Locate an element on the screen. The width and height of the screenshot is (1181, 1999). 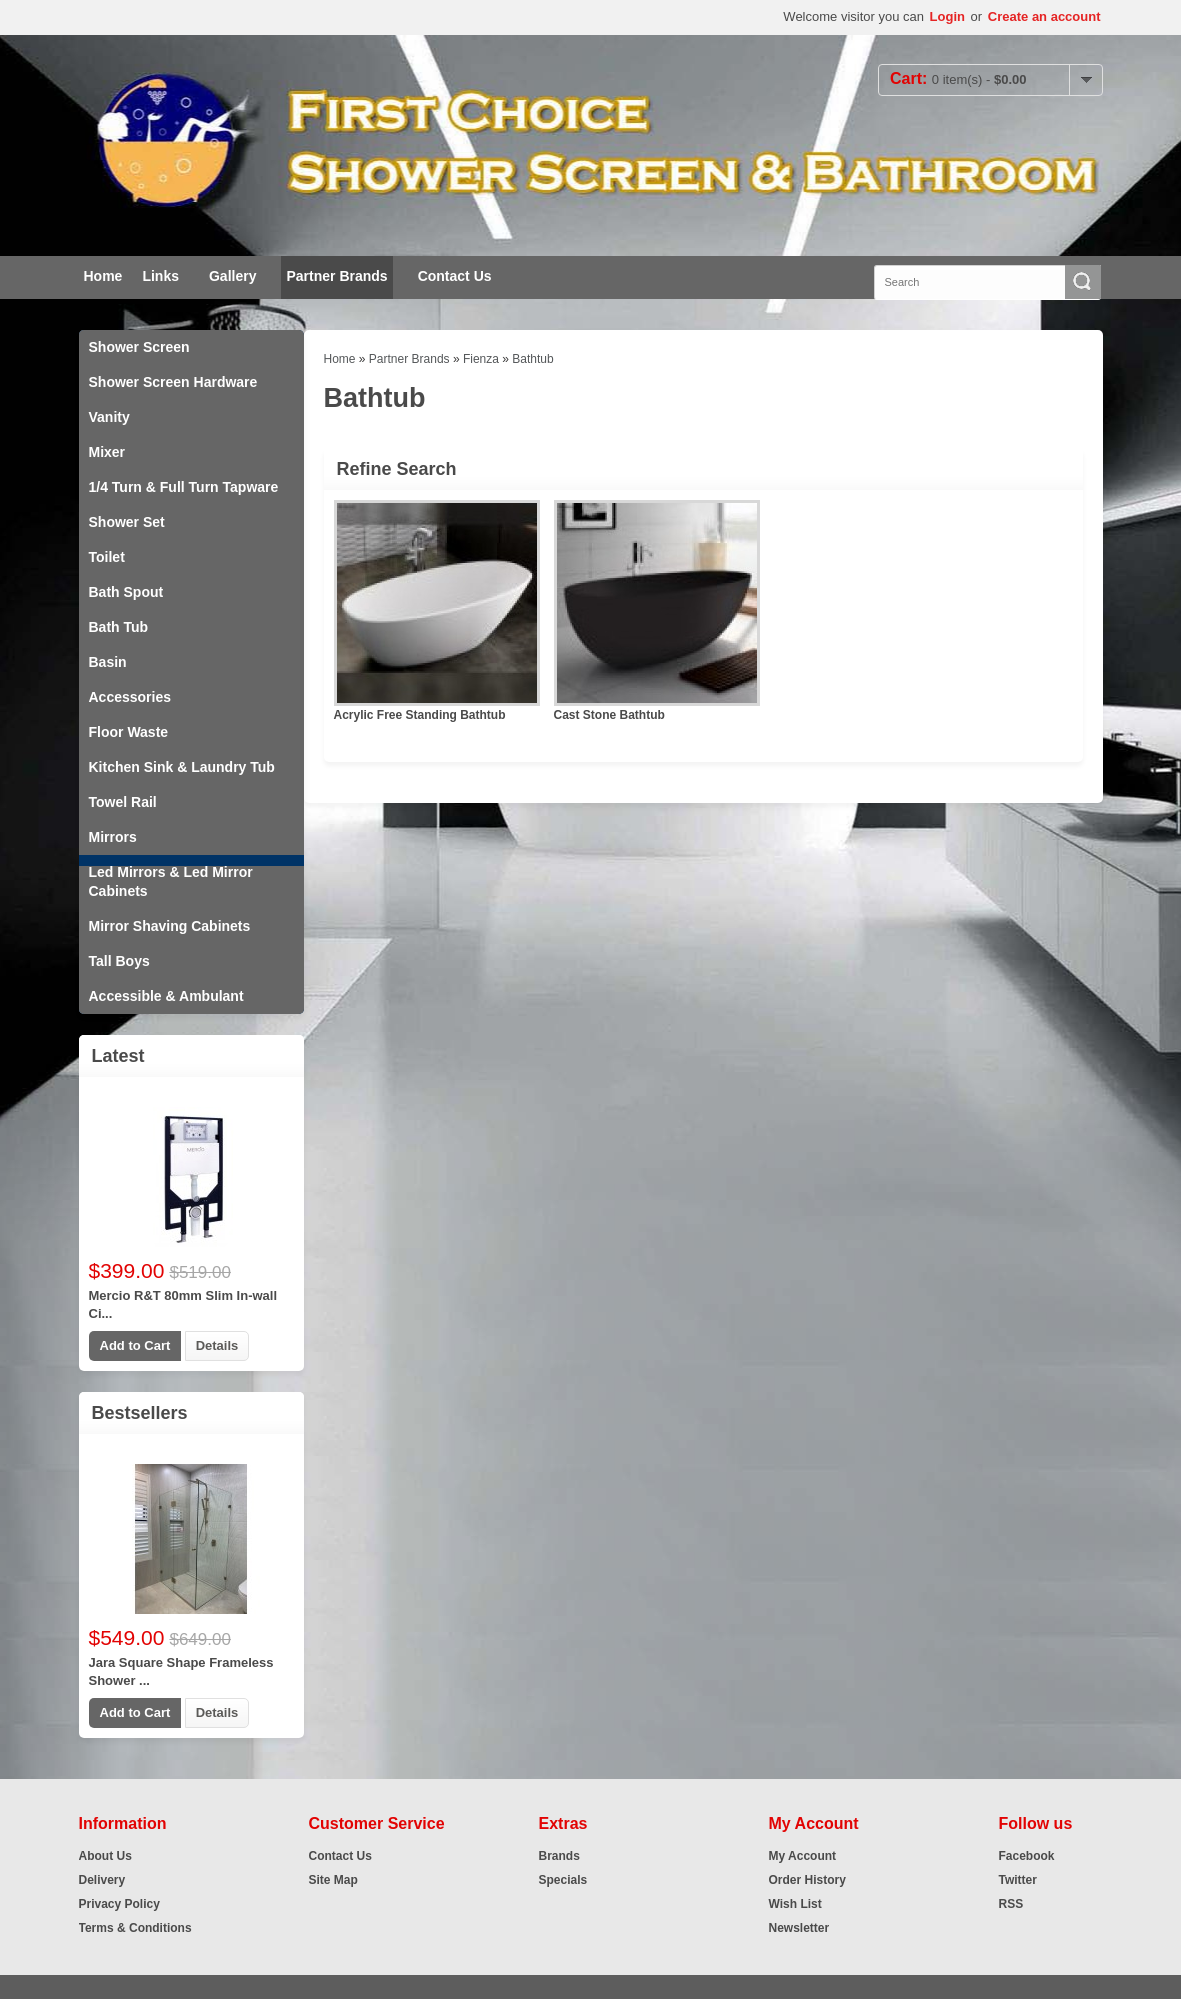
Links is located at coordinates (160, 276).